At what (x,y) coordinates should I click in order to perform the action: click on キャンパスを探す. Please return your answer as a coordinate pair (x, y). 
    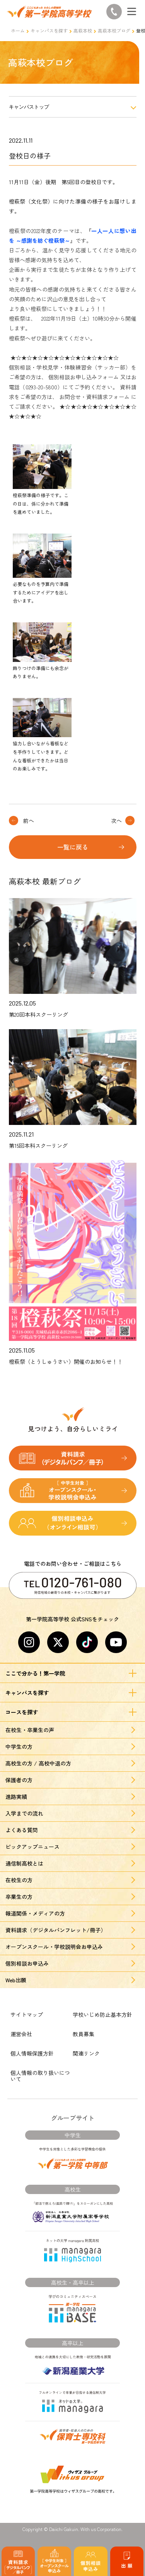
    Looking at the image, I should click on (49, 30).